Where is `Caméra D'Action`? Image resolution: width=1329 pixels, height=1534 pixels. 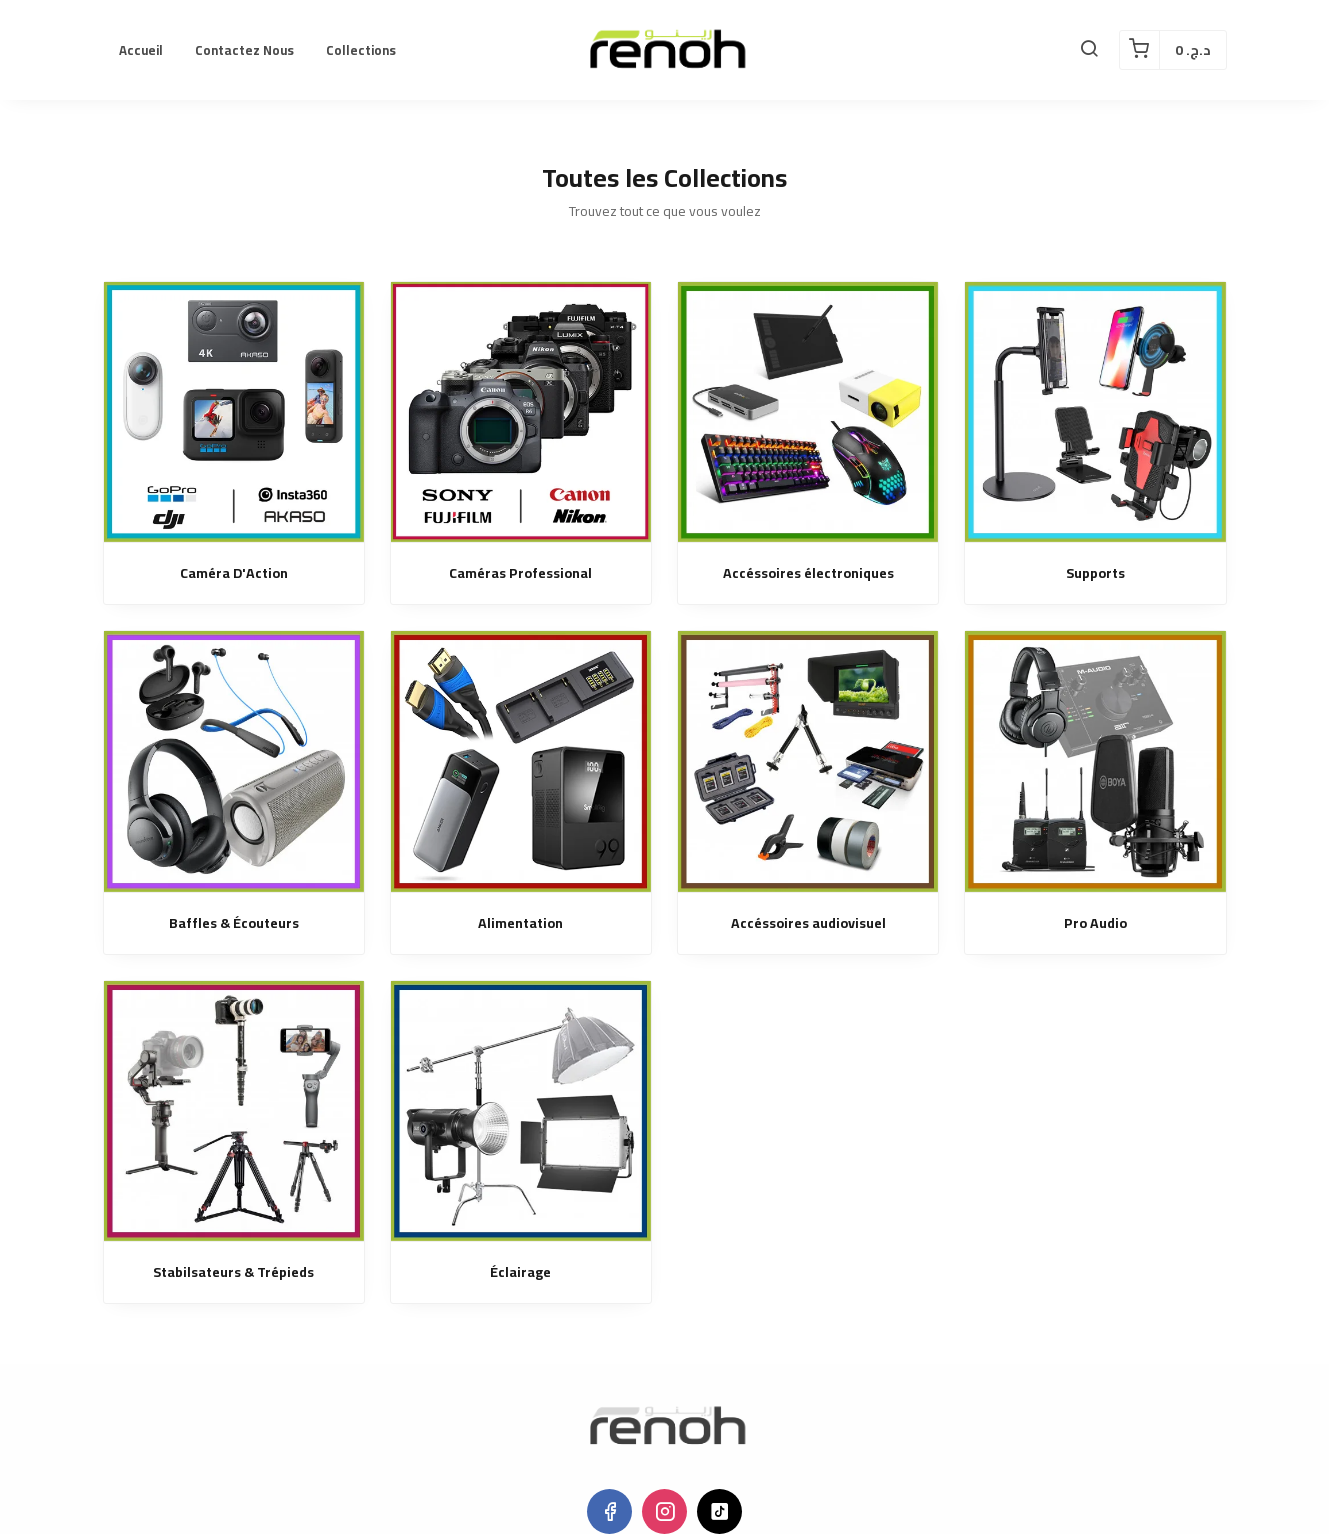 Caméra D'Action is located at coordinates (234, 573).